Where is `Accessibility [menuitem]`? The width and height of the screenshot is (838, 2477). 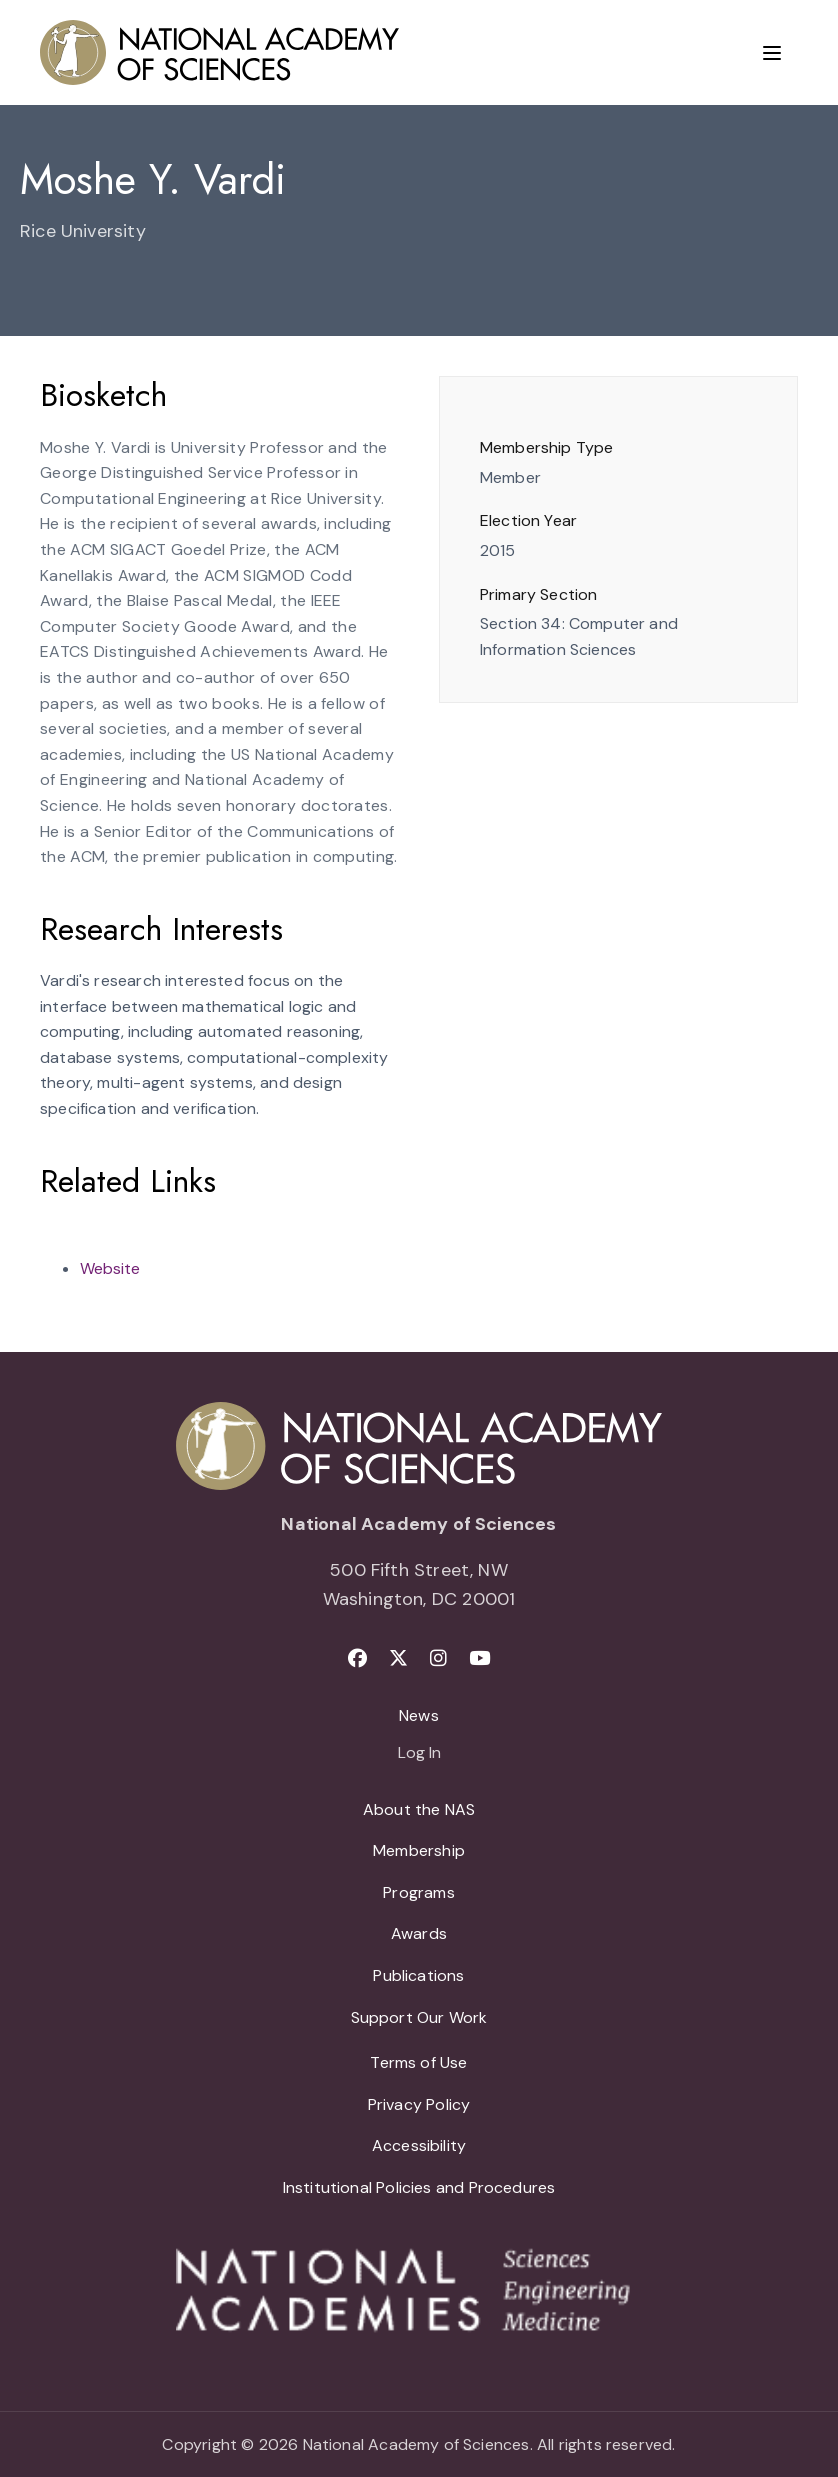
Accessibility [menuitem] is located at coordinates (419, 2145).